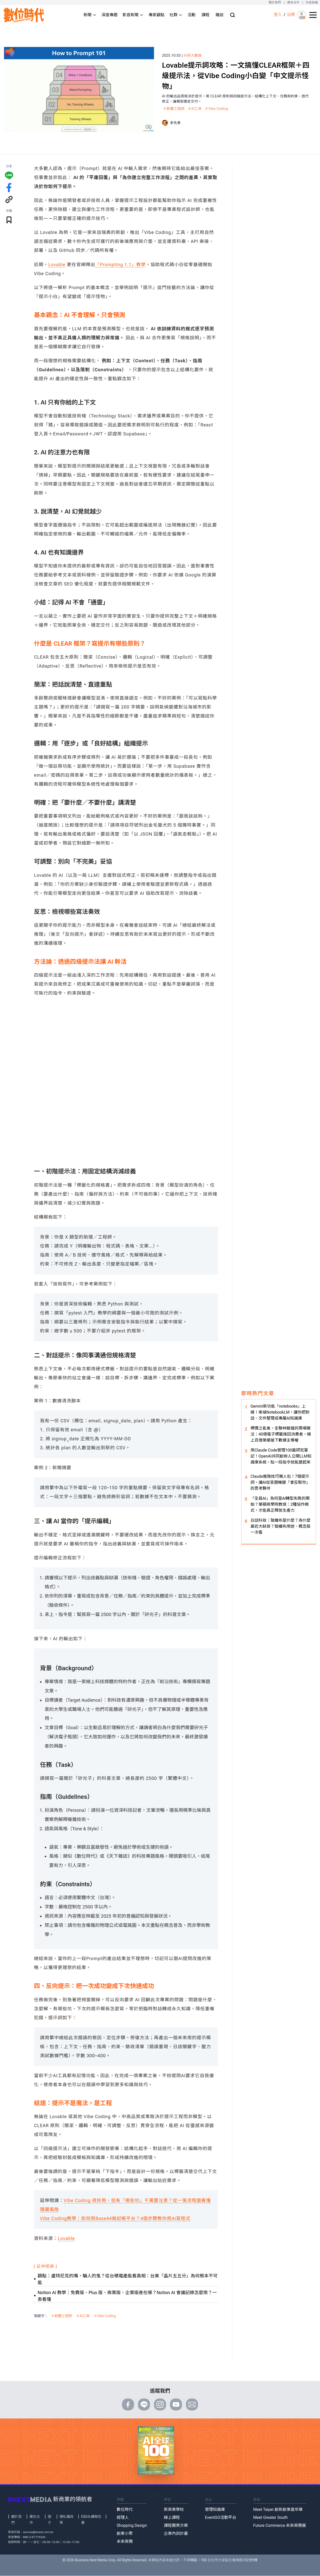  Describe the element at coordinates (57, 264) in the screenshot. I see `Lovable` at that location.